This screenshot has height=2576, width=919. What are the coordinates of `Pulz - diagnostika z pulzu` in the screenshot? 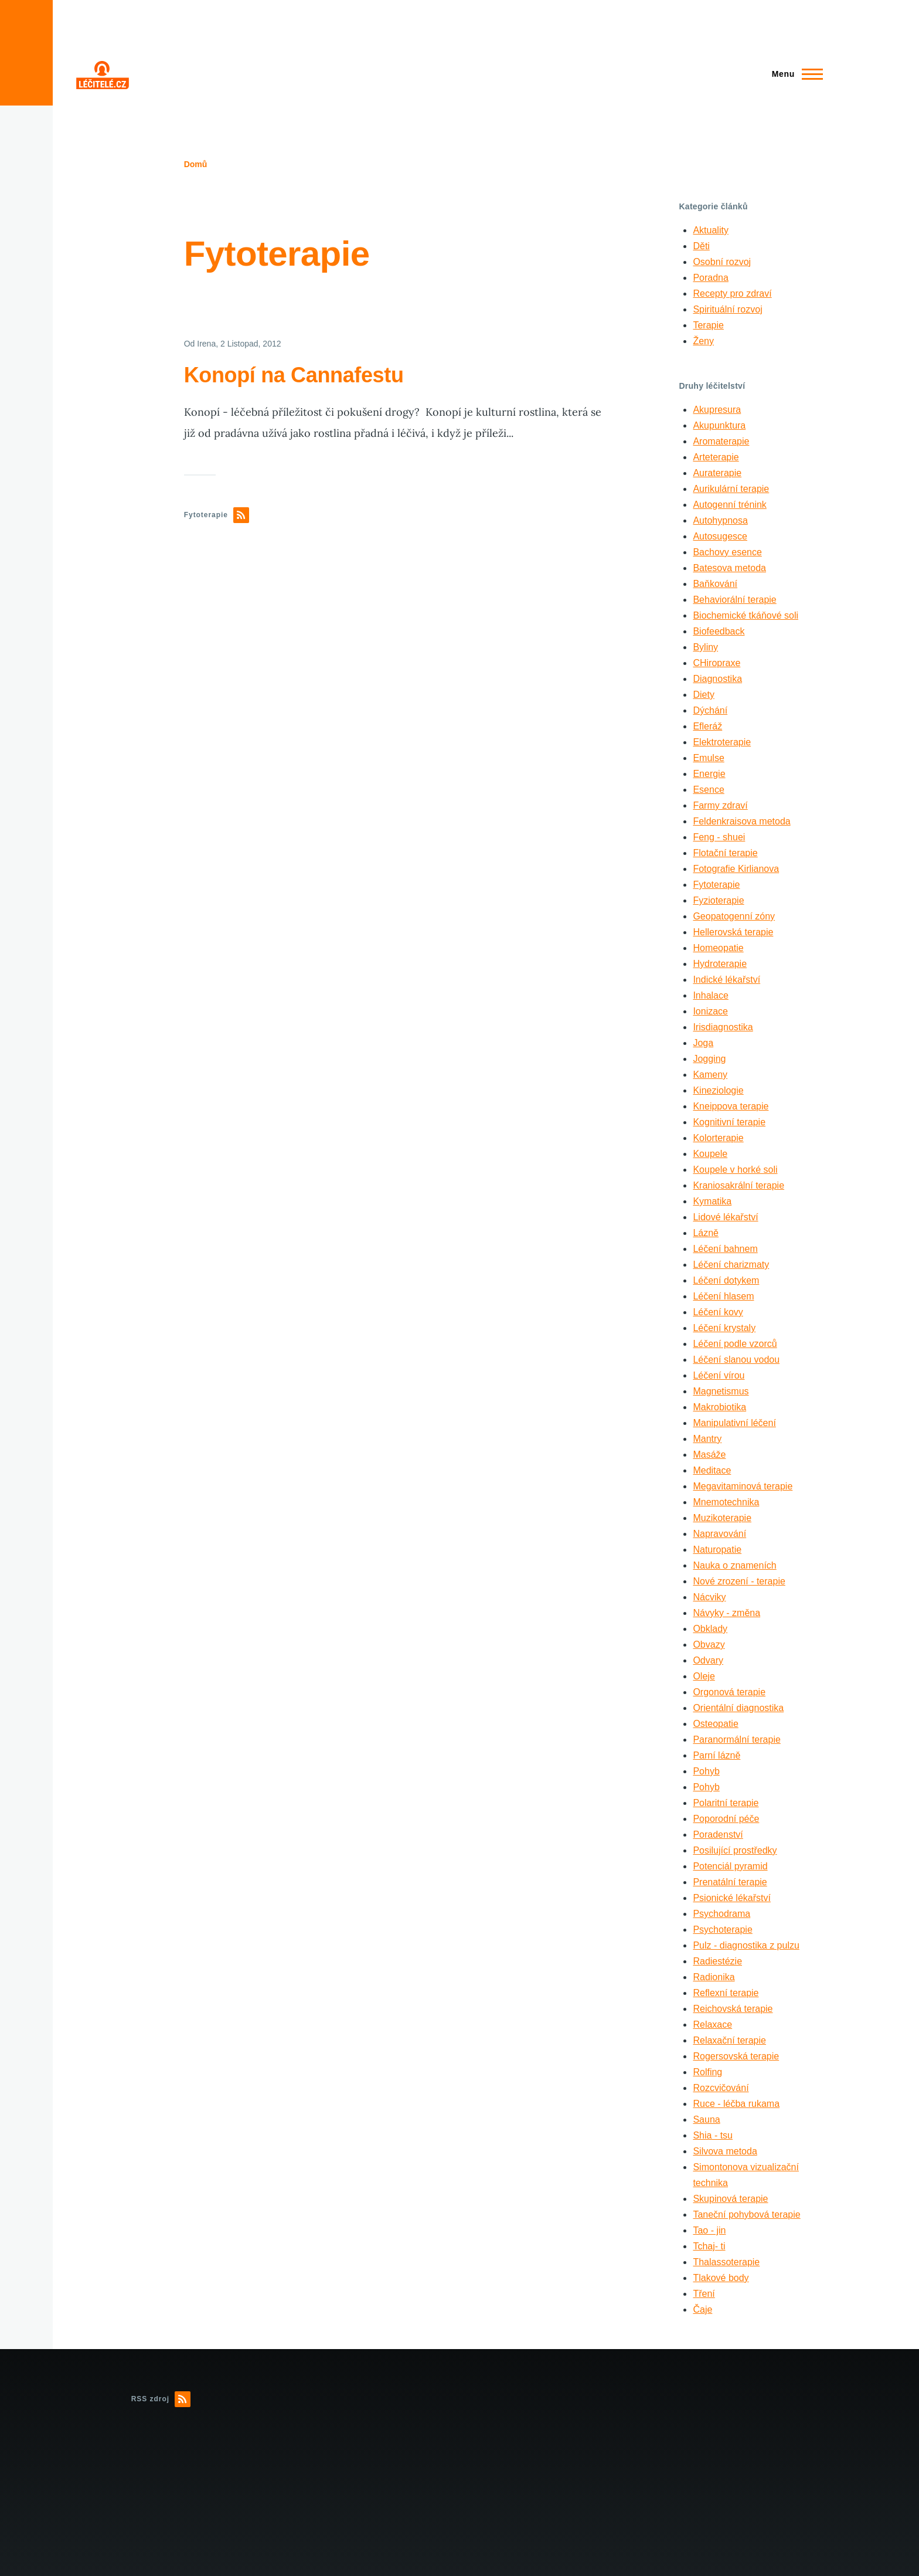 It's located at (746, 1945).